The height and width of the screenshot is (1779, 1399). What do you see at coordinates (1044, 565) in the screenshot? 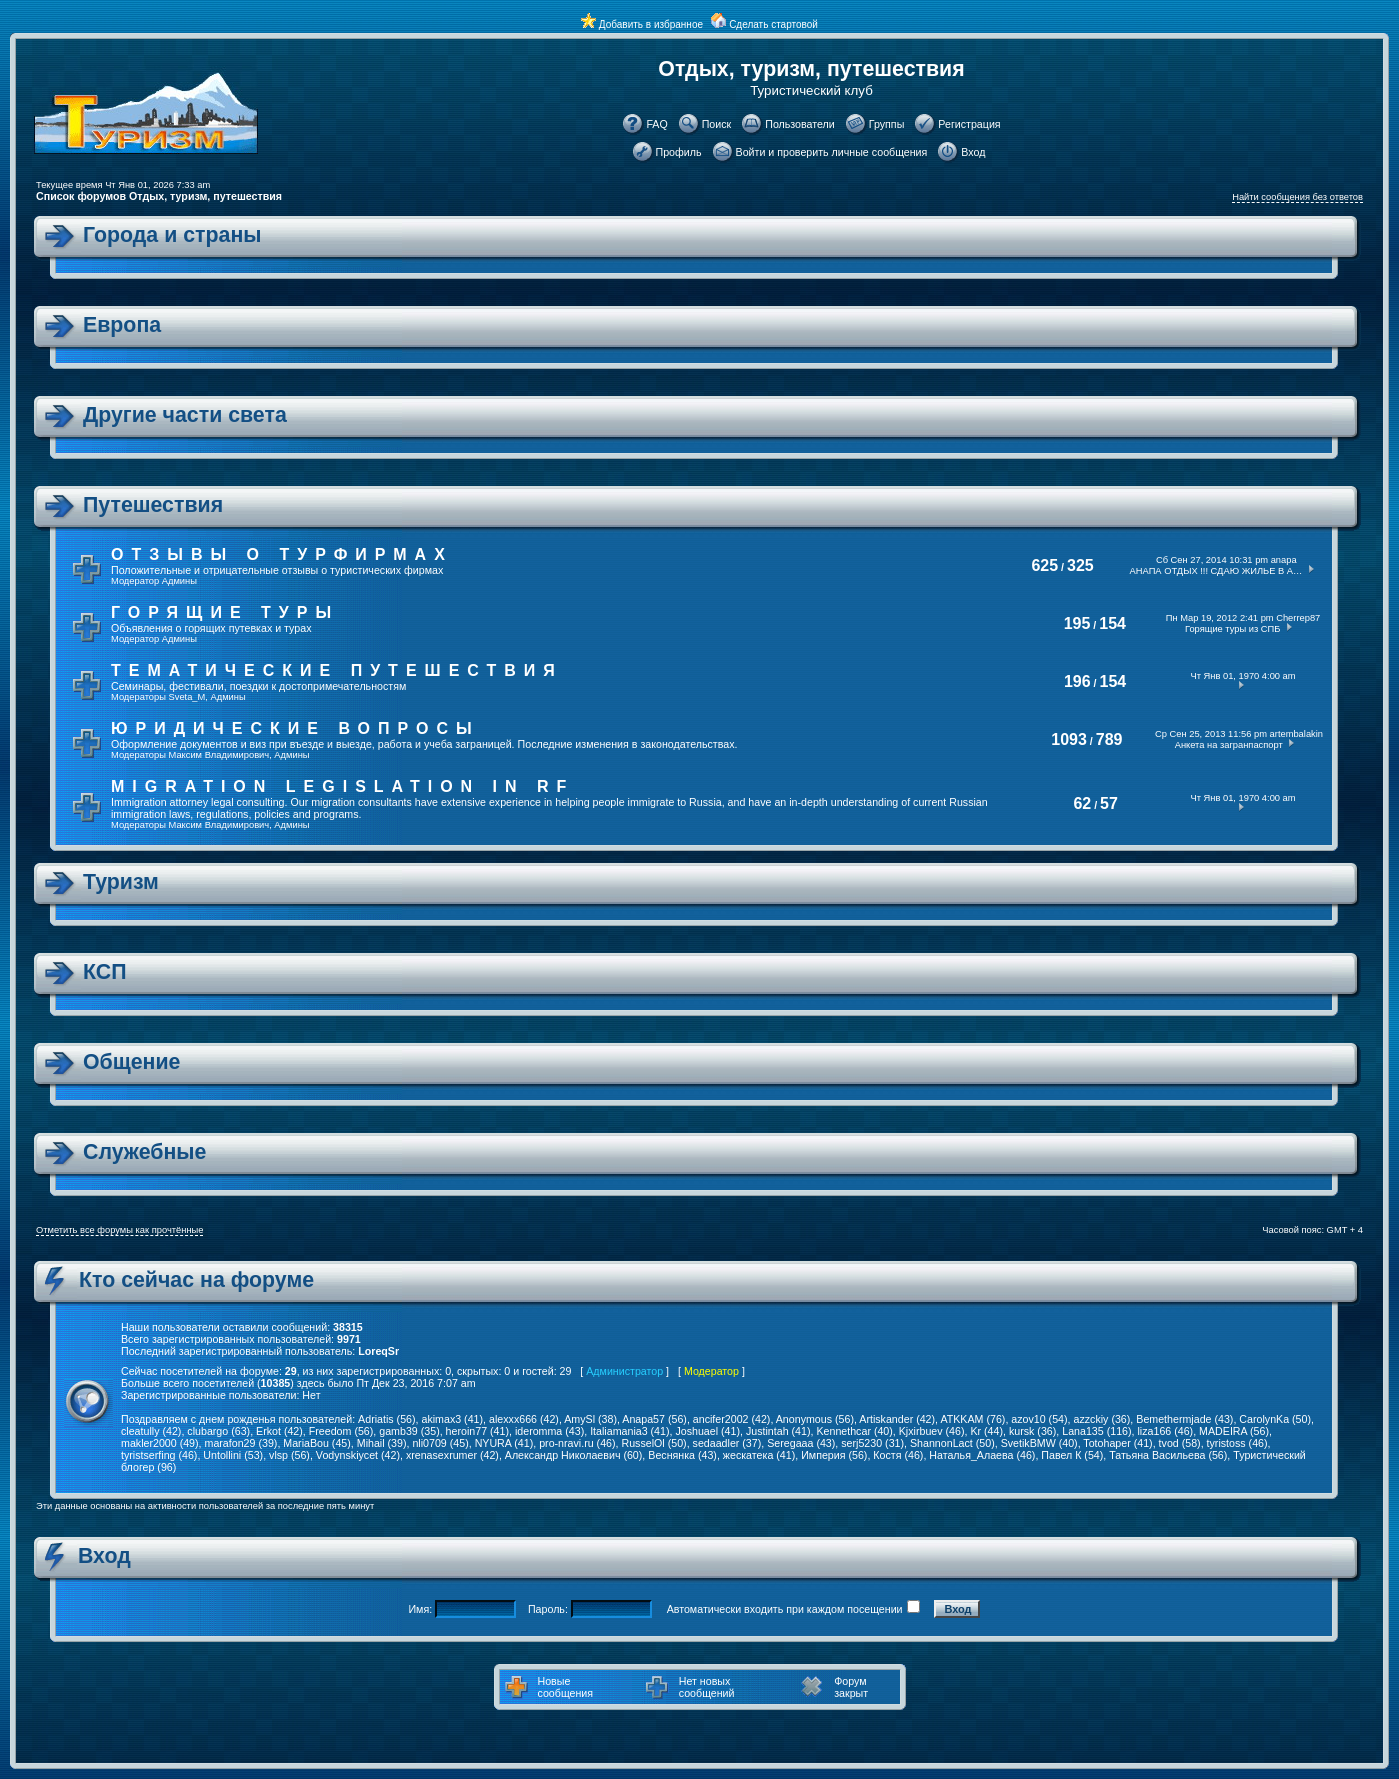
I see `625` at bounding box center [1044, 565].